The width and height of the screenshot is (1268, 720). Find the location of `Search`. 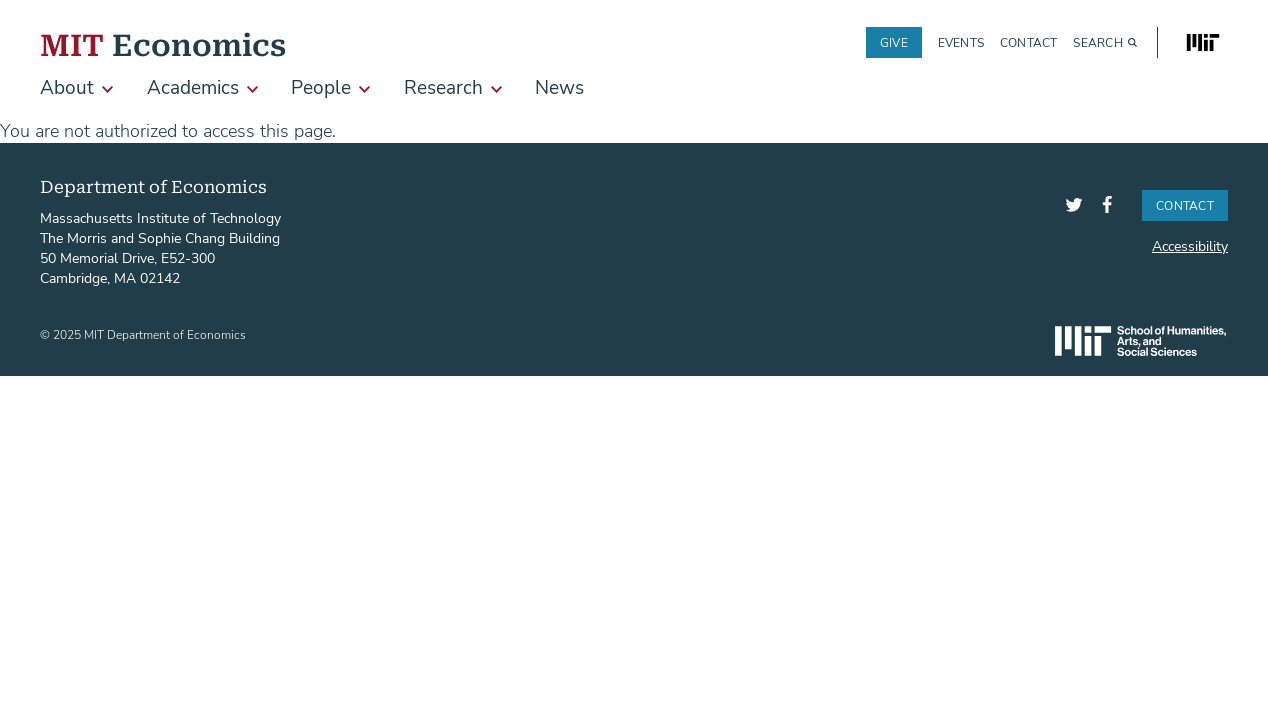

Search is located at coordinates (1097, 42).